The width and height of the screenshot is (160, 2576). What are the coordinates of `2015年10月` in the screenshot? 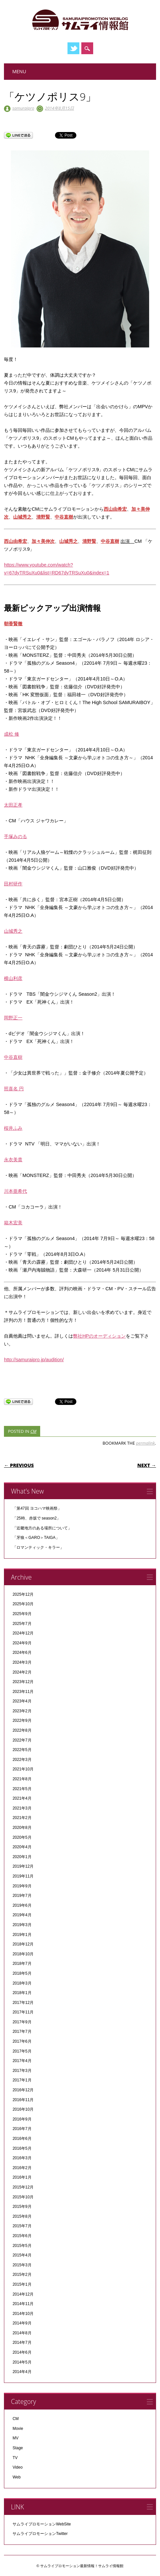 It's located at (23, 2197).